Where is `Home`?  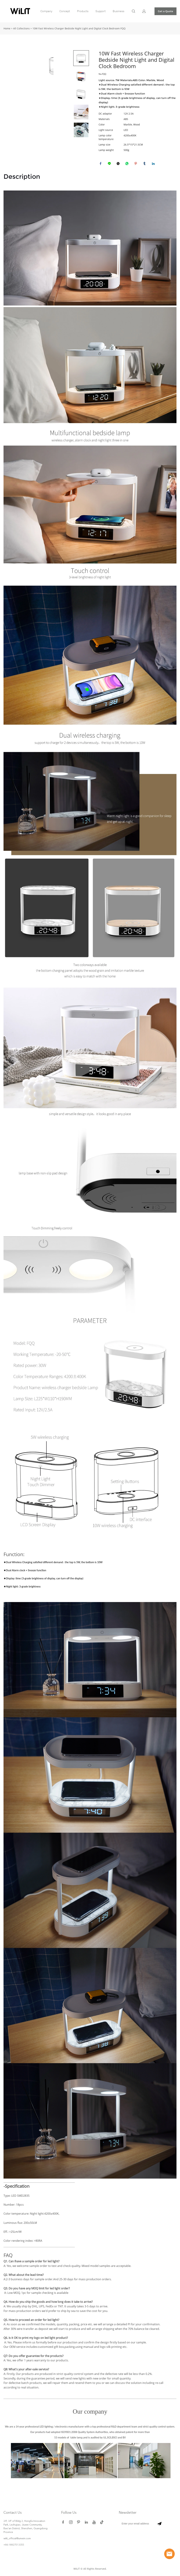 Home is located at coordinates (7, 28).